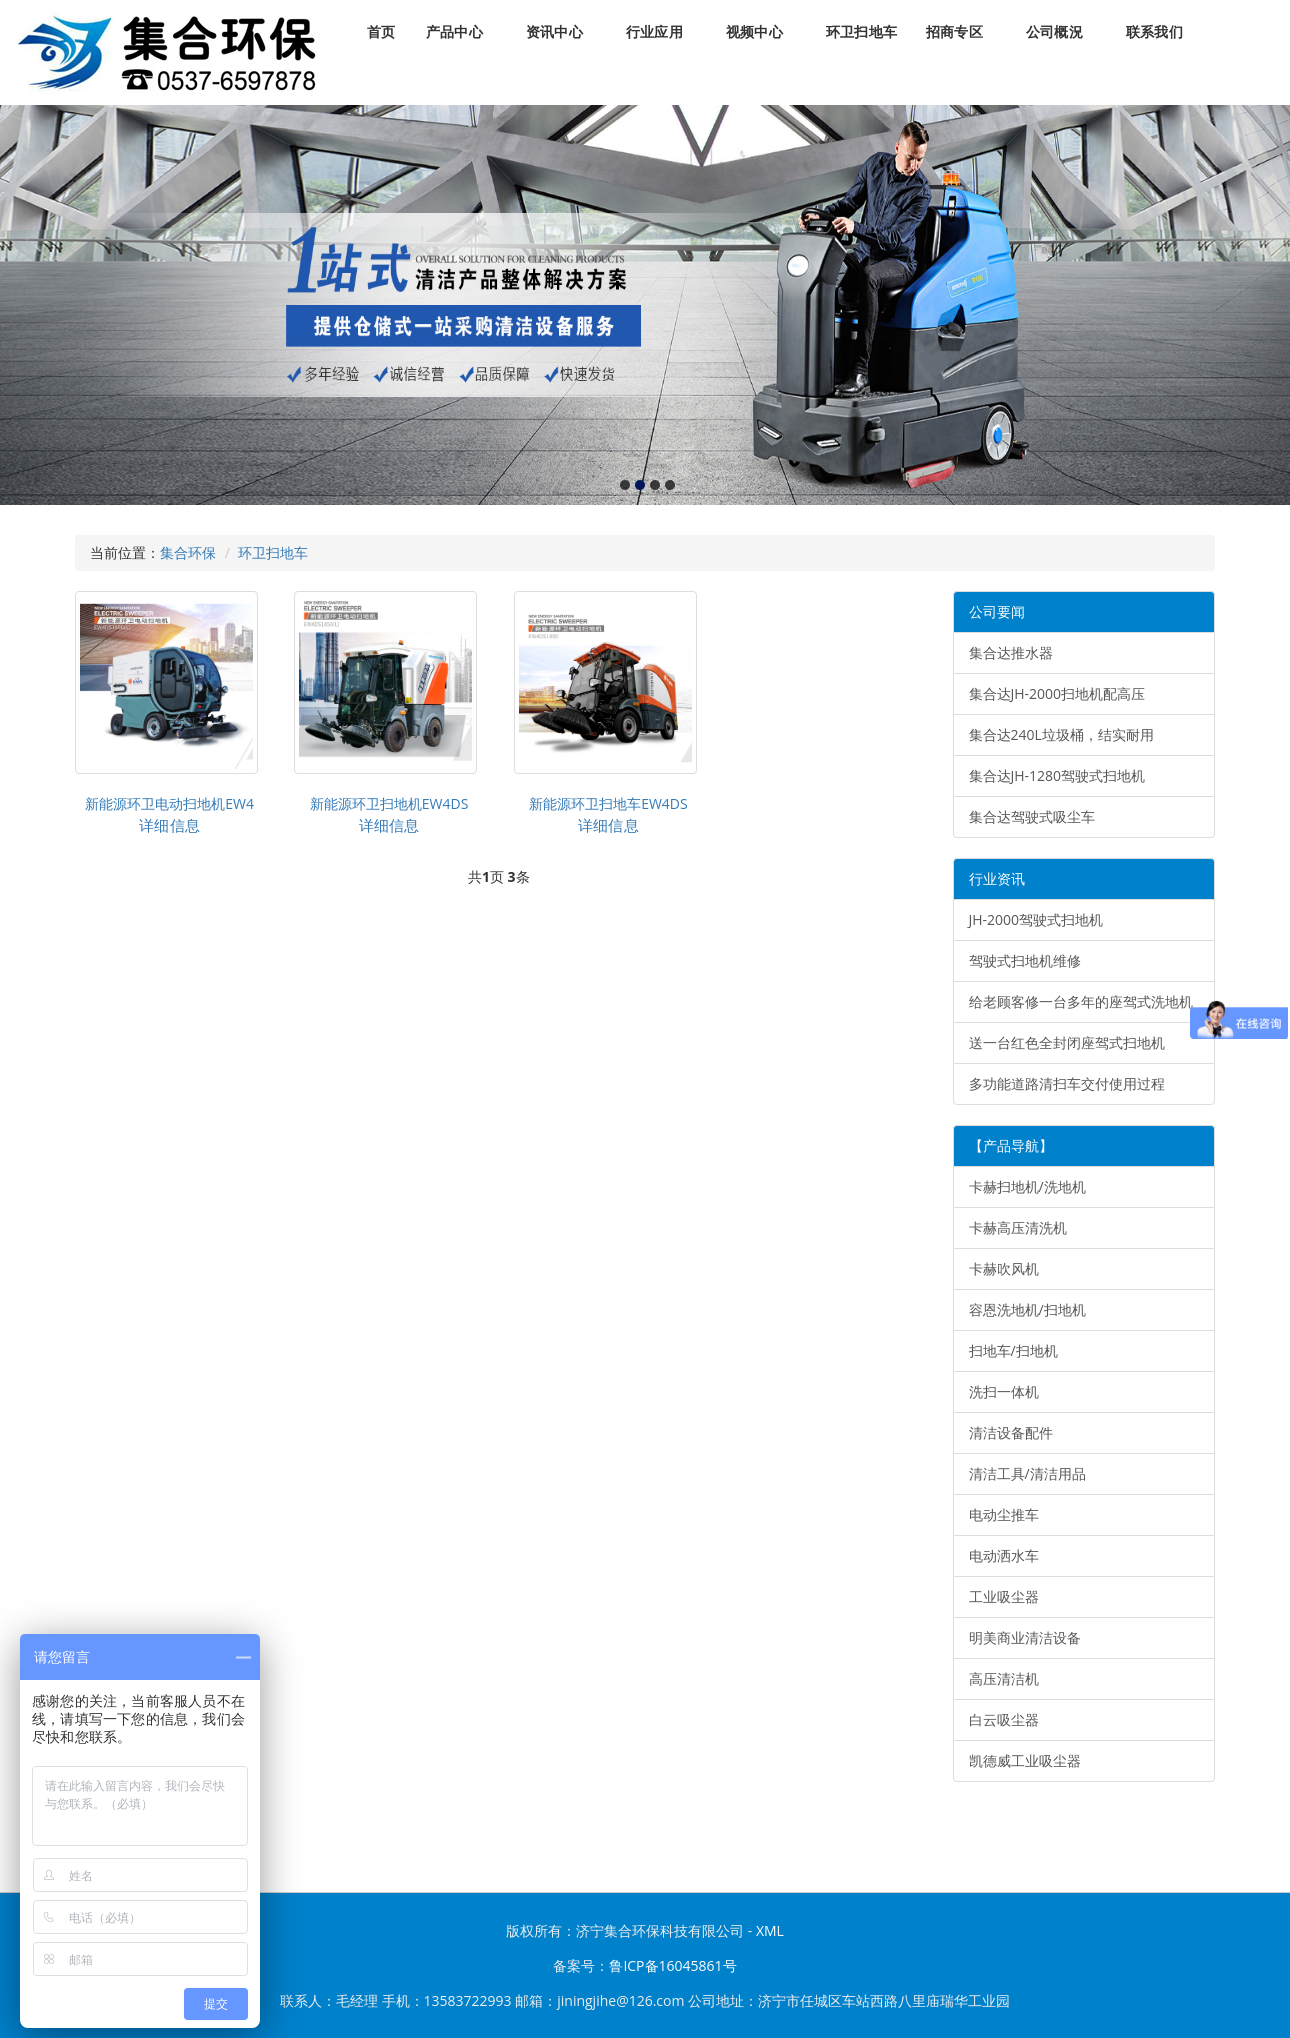 The width and height of the screenshot is (1290, 2038). What do you see at coordinates (1025, 1637) in the screenshot?
I see `明美商业清洁设备` at bounding box center [1025, 1637].